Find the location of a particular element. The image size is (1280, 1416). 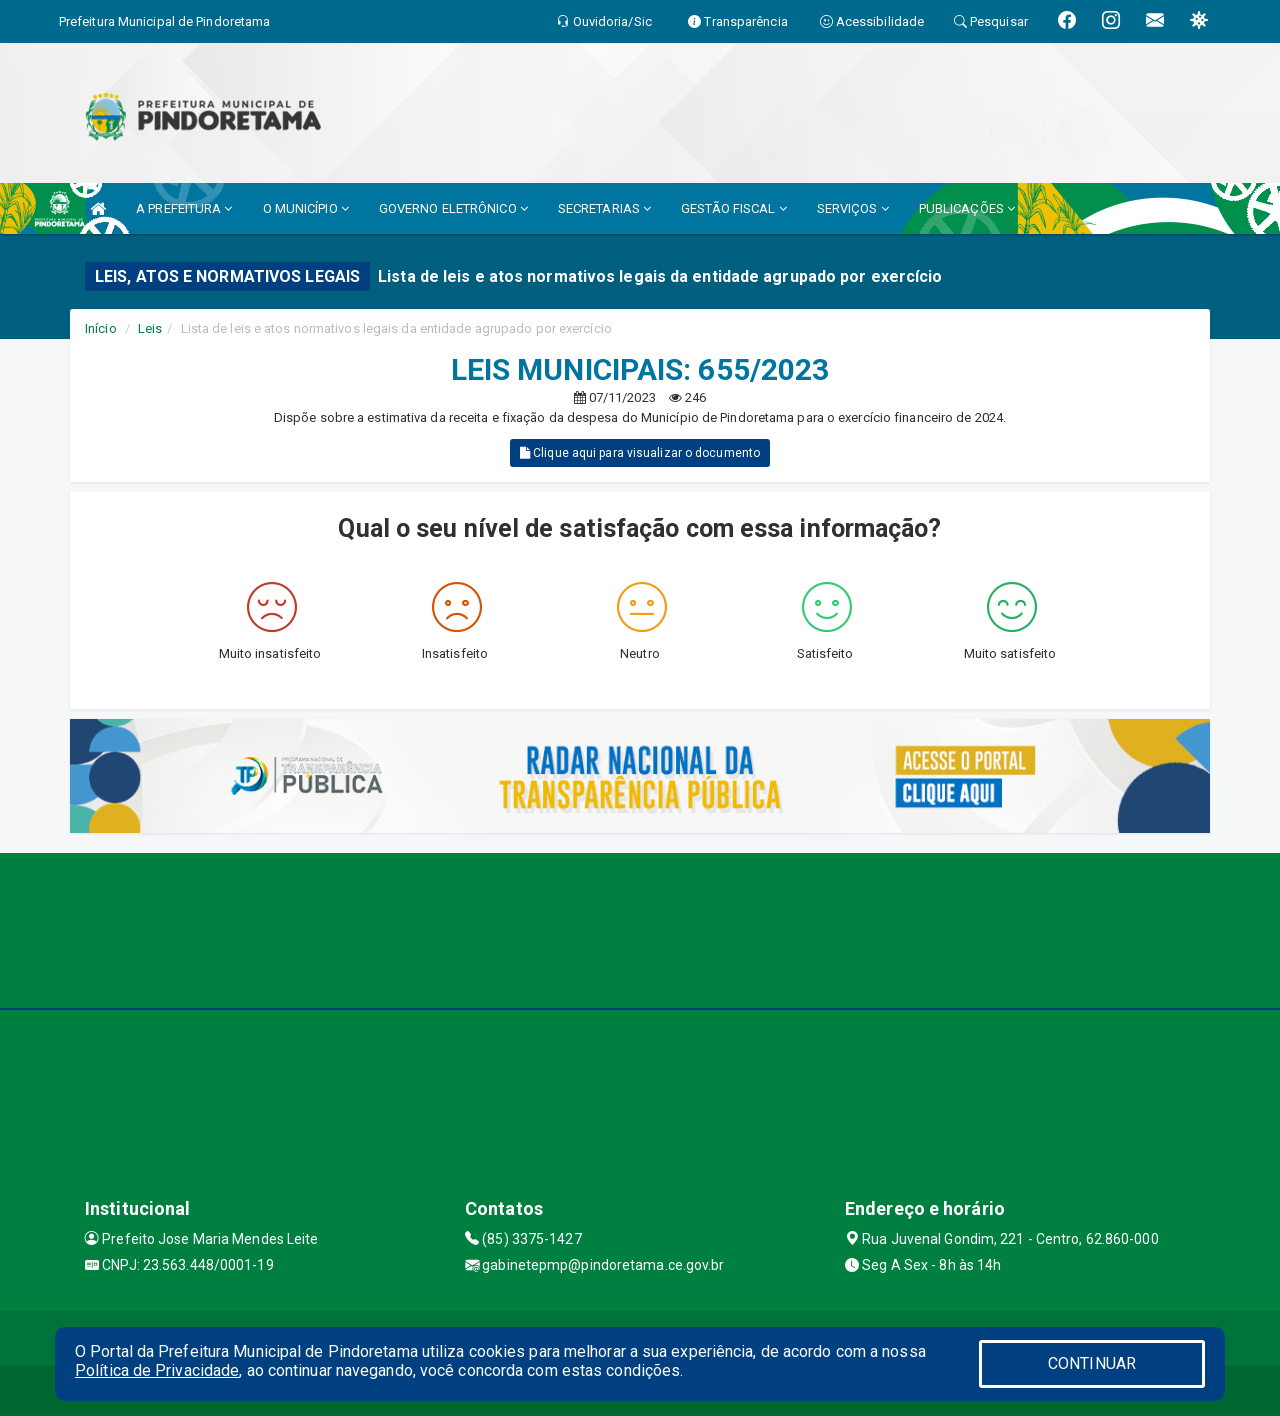

Leis is located at coordinates (150, 328).